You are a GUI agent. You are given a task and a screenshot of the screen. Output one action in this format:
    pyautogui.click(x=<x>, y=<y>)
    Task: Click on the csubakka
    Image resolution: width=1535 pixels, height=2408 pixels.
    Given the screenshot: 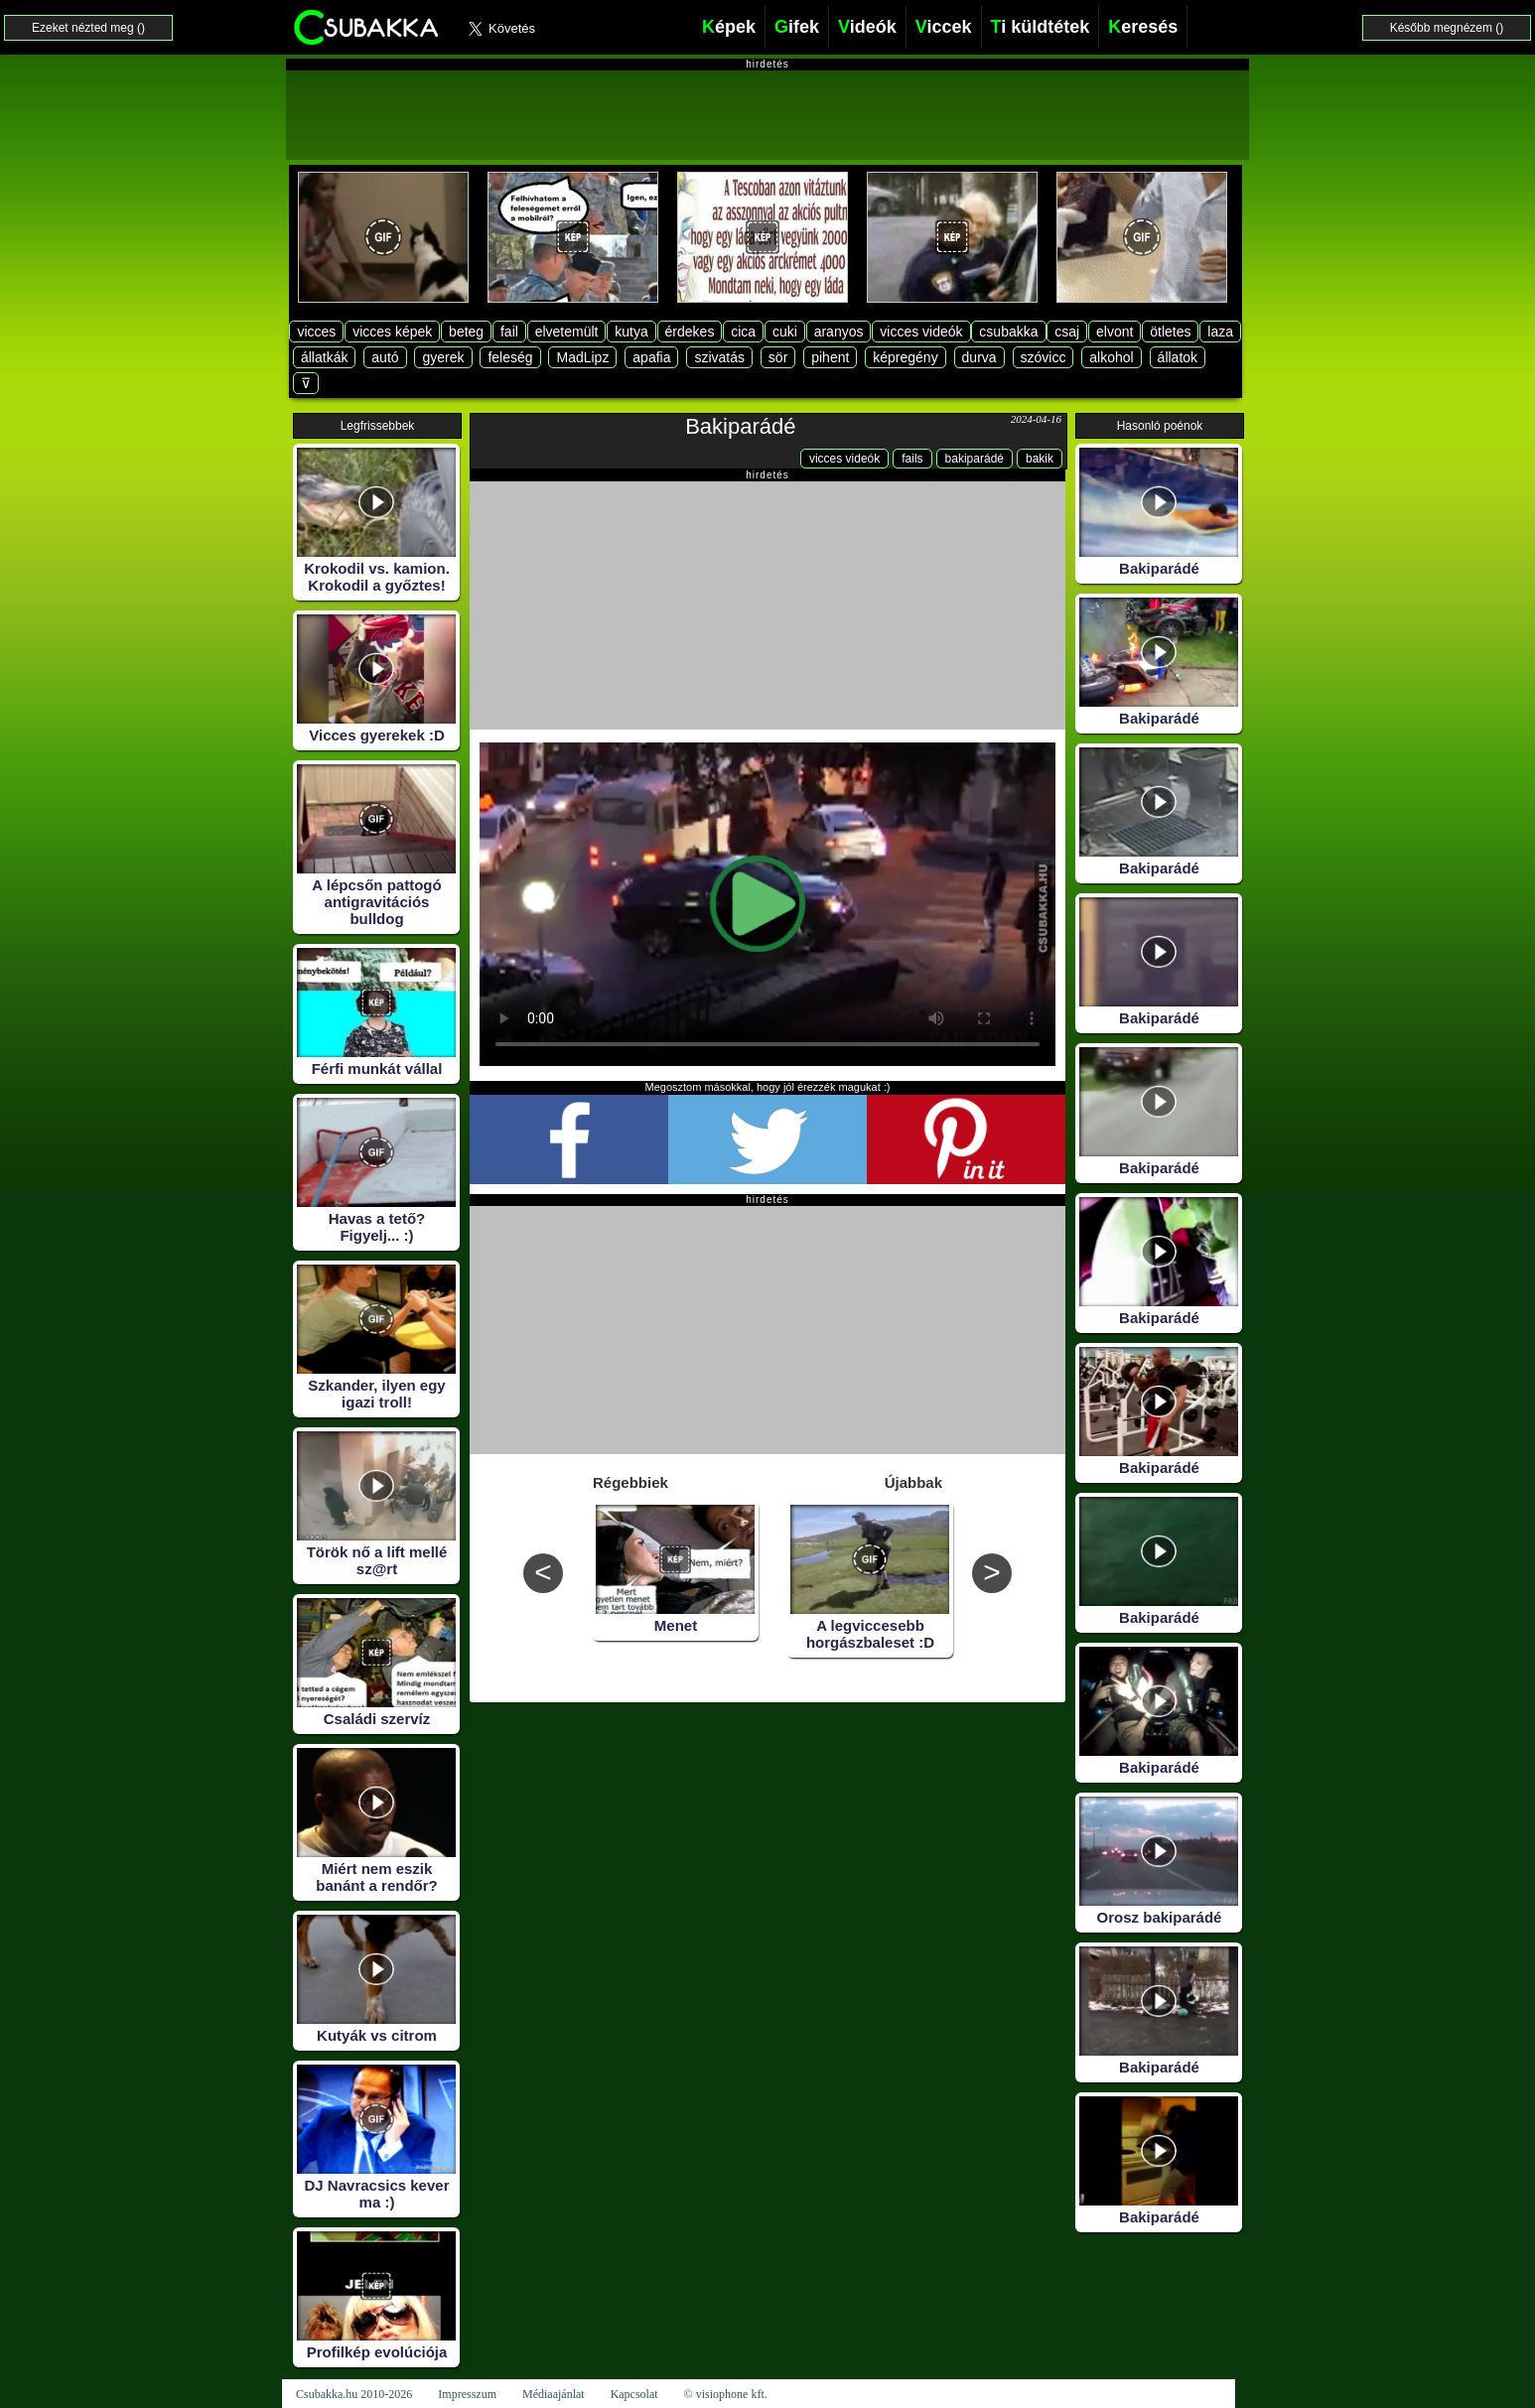 What is the action you would take?
    pyautogui.click(x=1008, y=331)
    